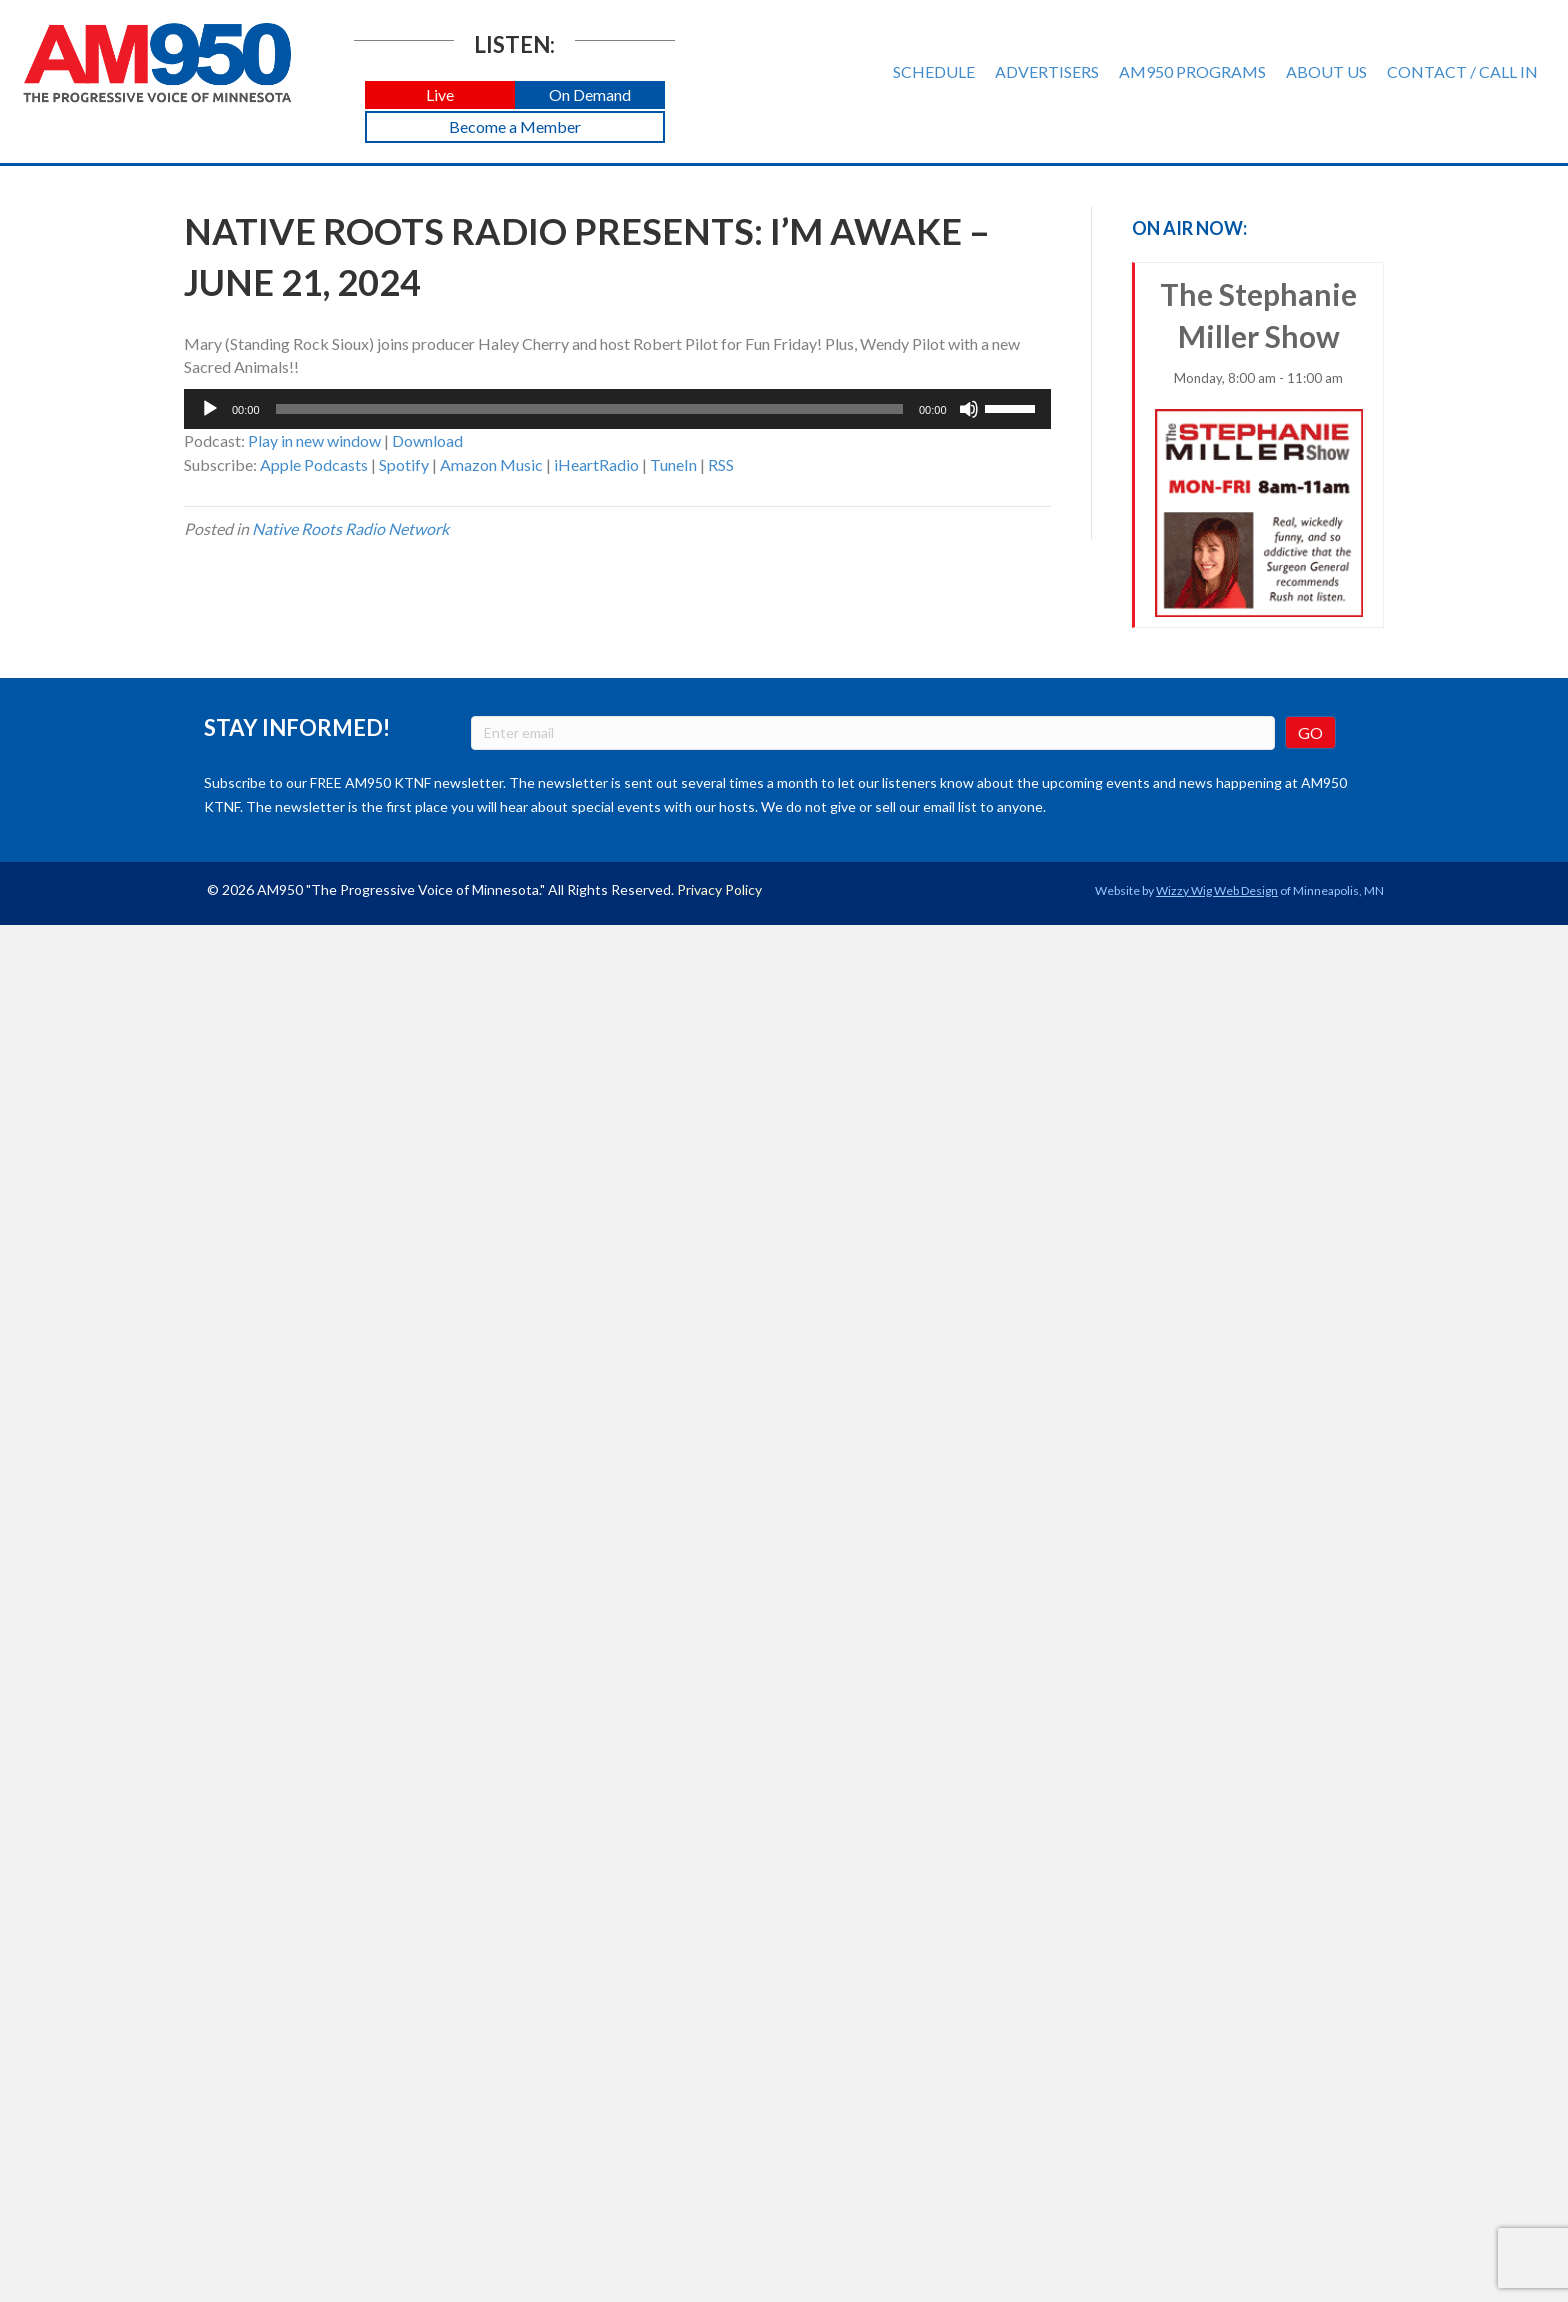  Describe the element at coordinates (350, 528) in the screenshot. I see `Native Roots Radio Network` at that location.